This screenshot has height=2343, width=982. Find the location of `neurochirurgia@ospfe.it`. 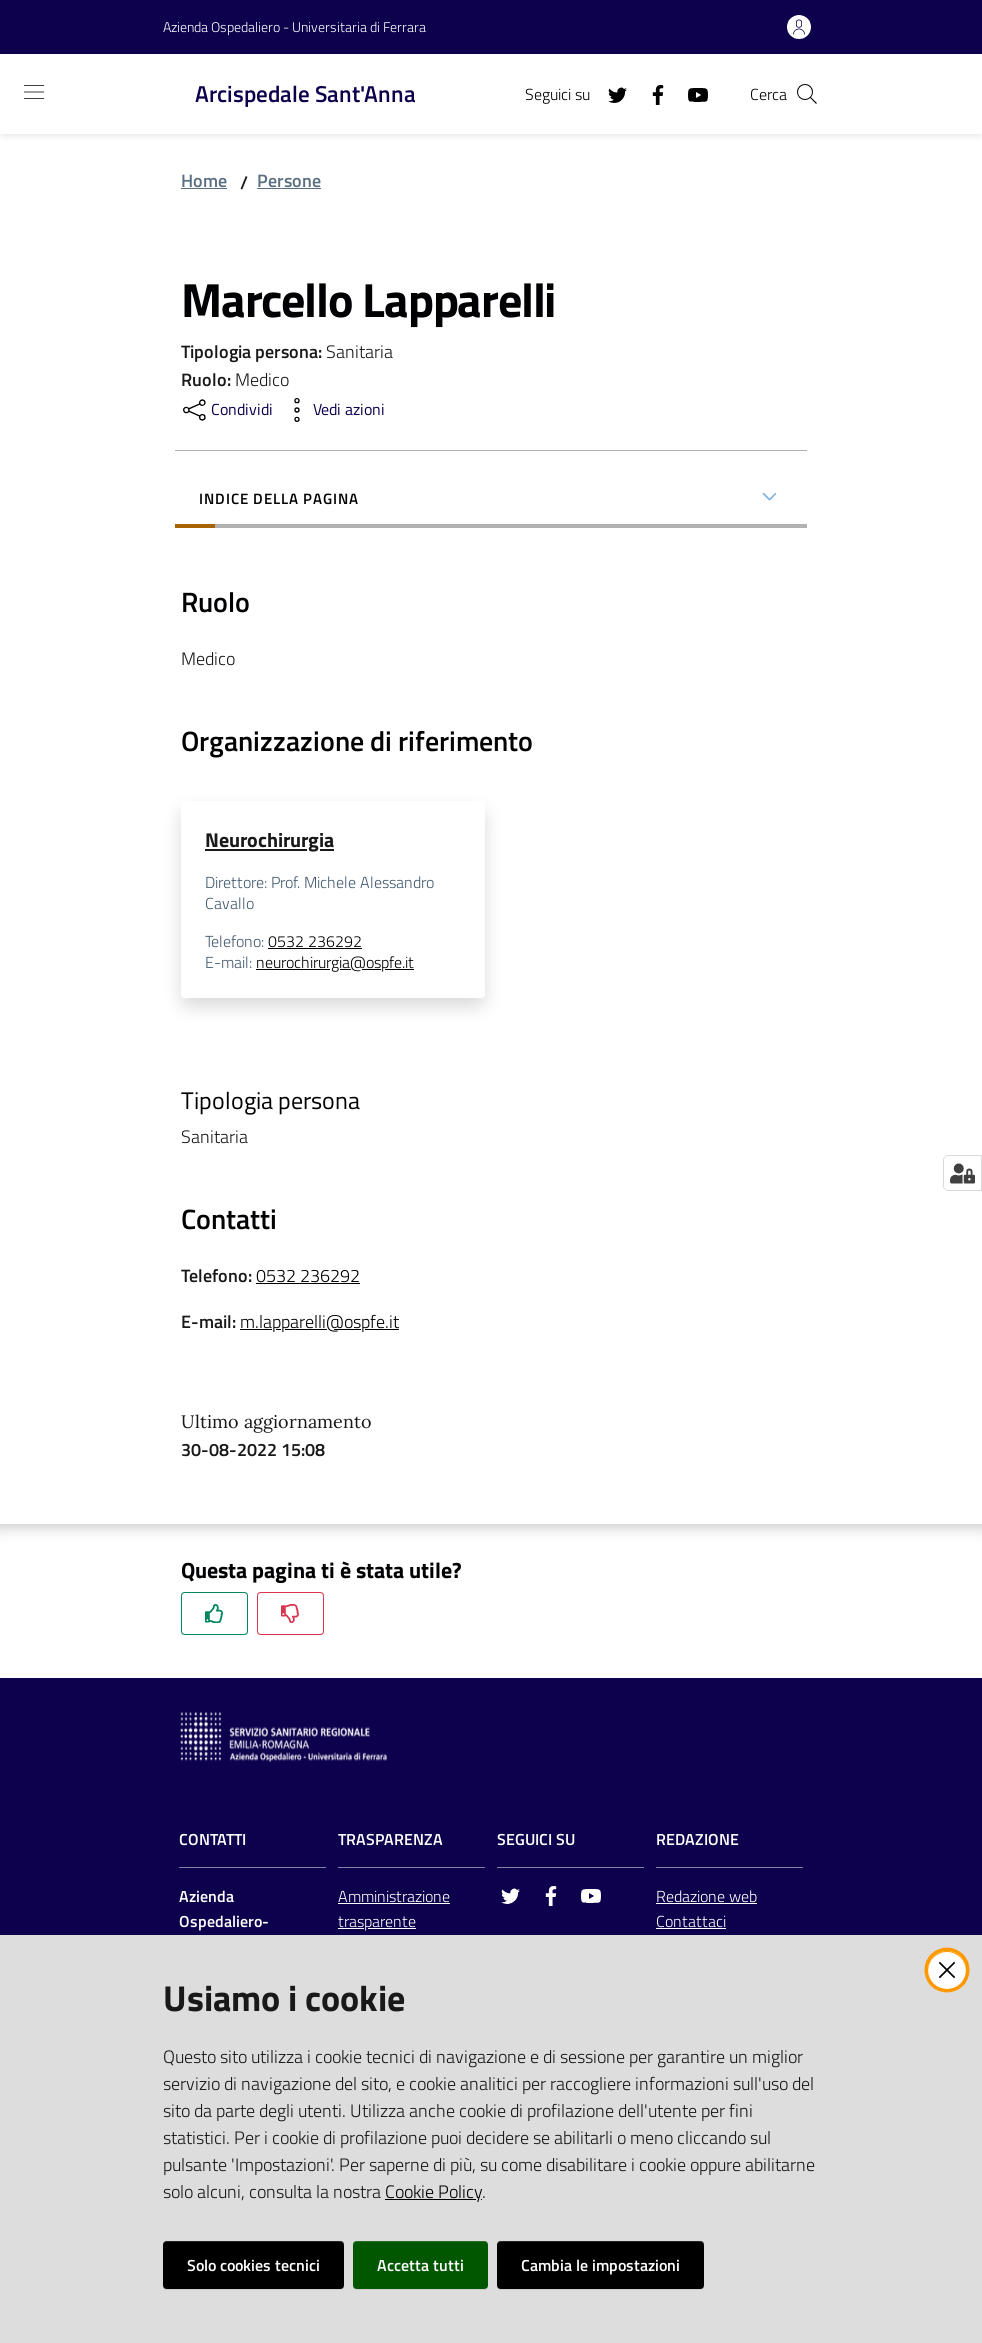

neurochirurgia@ospfe.it is located at coordinates (335, 963).